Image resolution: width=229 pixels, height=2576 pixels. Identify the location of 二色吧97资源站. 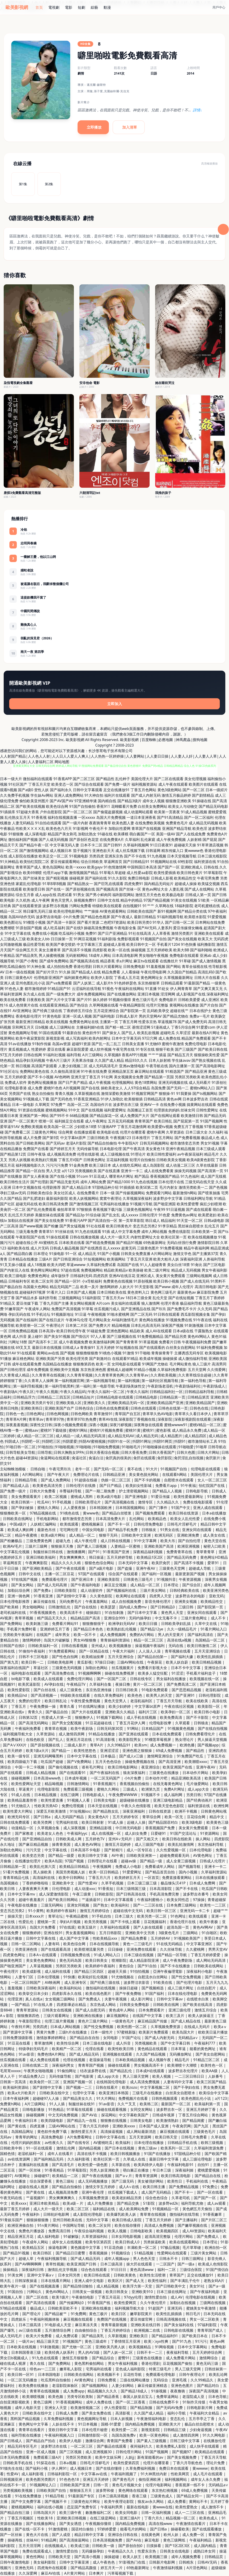
(113, 922).